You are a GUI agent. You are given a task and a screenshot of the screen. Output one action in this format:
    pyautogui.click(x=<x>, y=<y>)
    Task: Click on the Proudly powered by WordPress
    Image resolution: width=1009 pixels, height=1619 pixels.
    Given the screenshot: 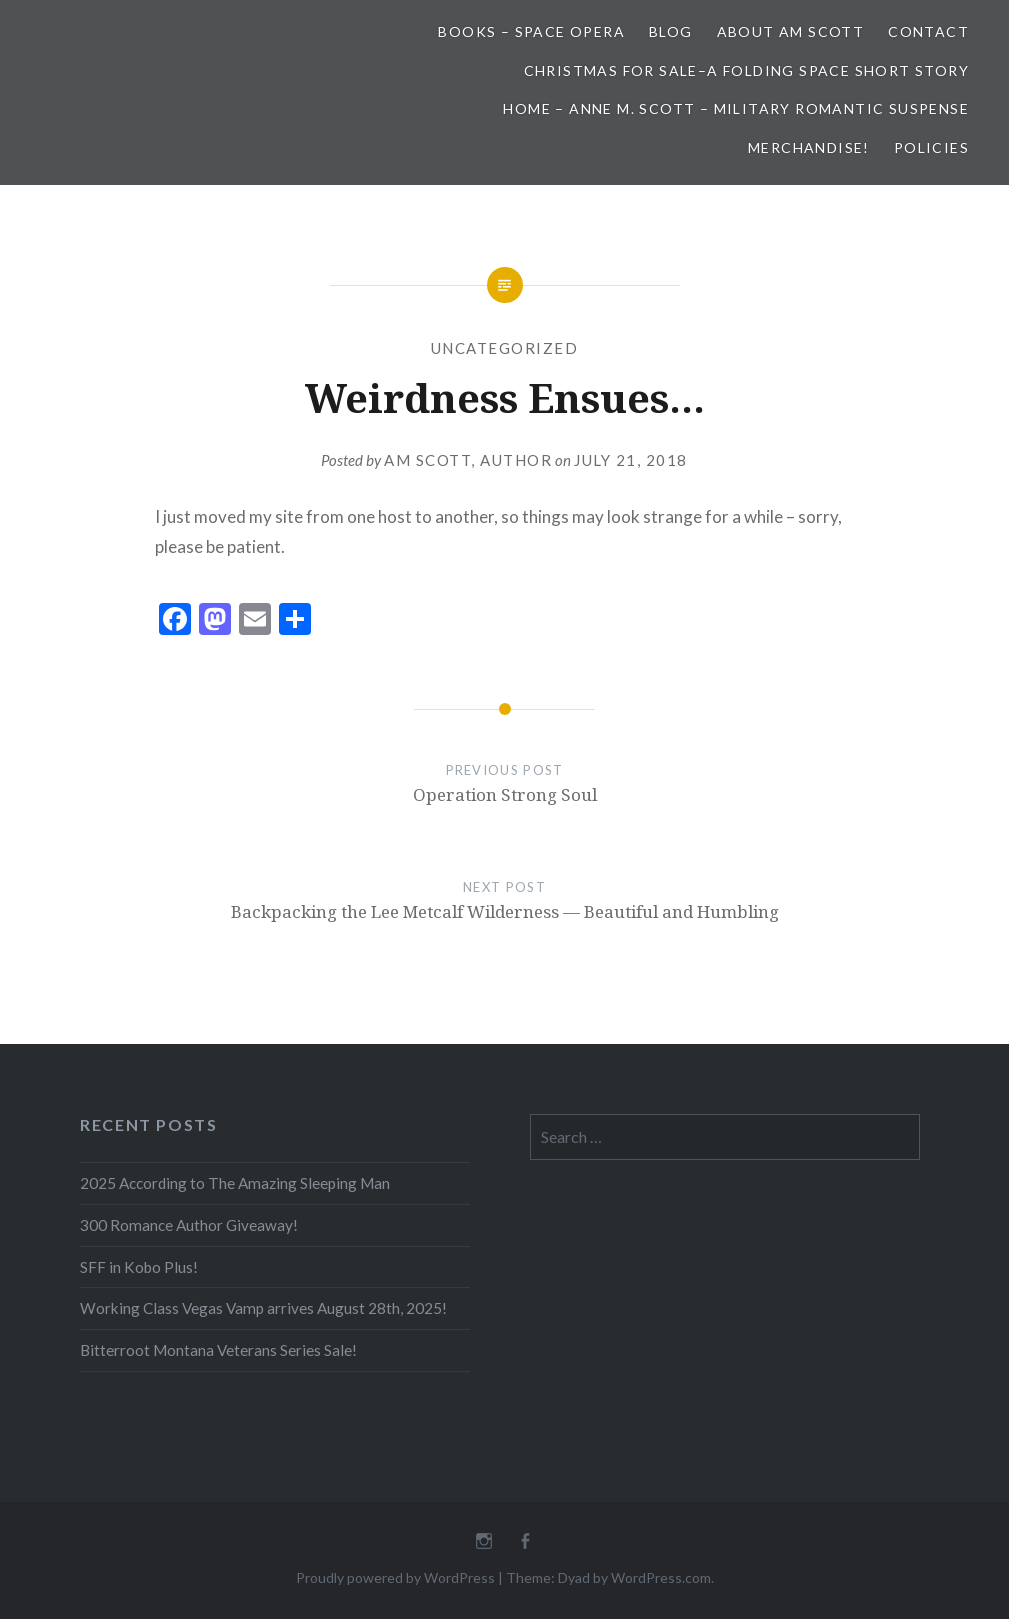 What is the action you would take?
    pyautogui.click(x=395, y=1577)
    